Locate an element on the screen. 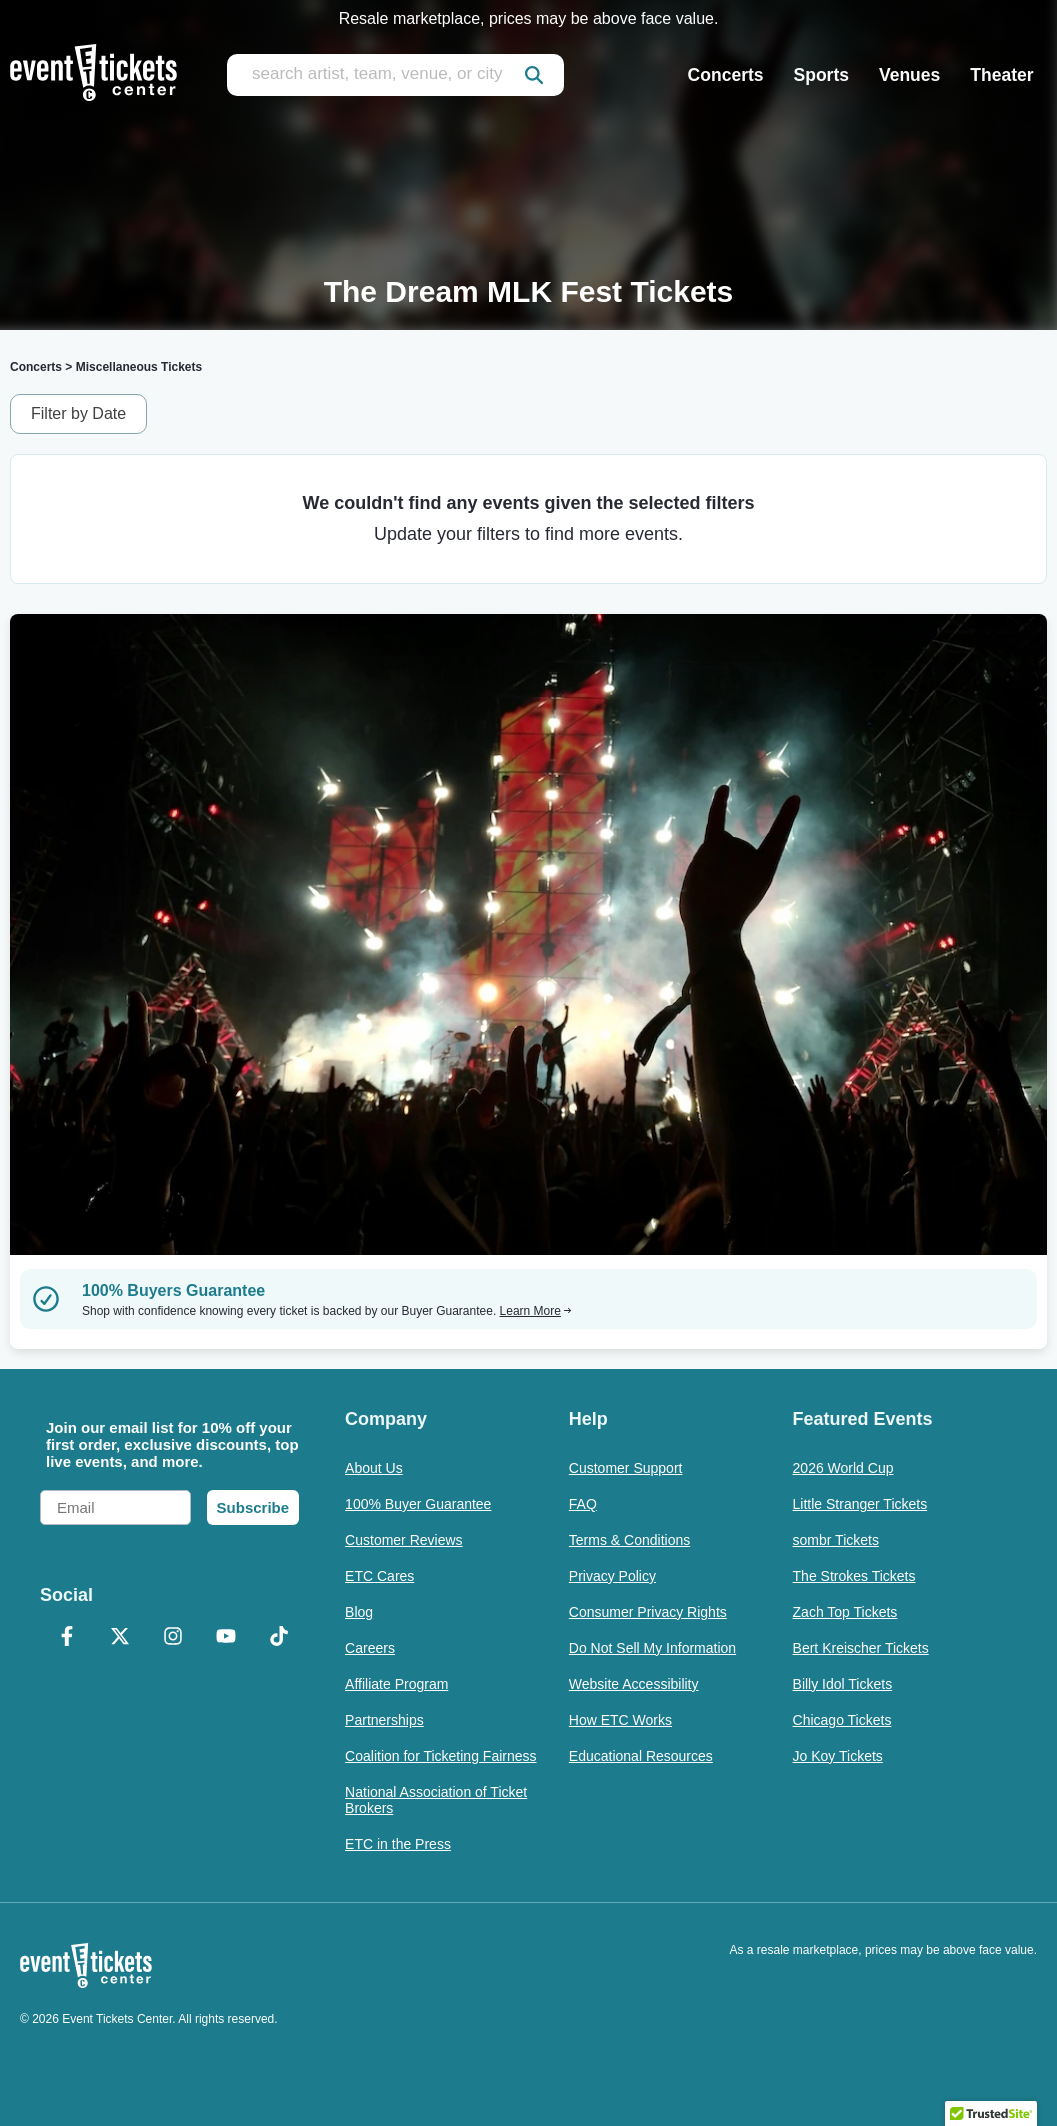  Bert Kreischer Tickets is located at coordinates (861, 1648).